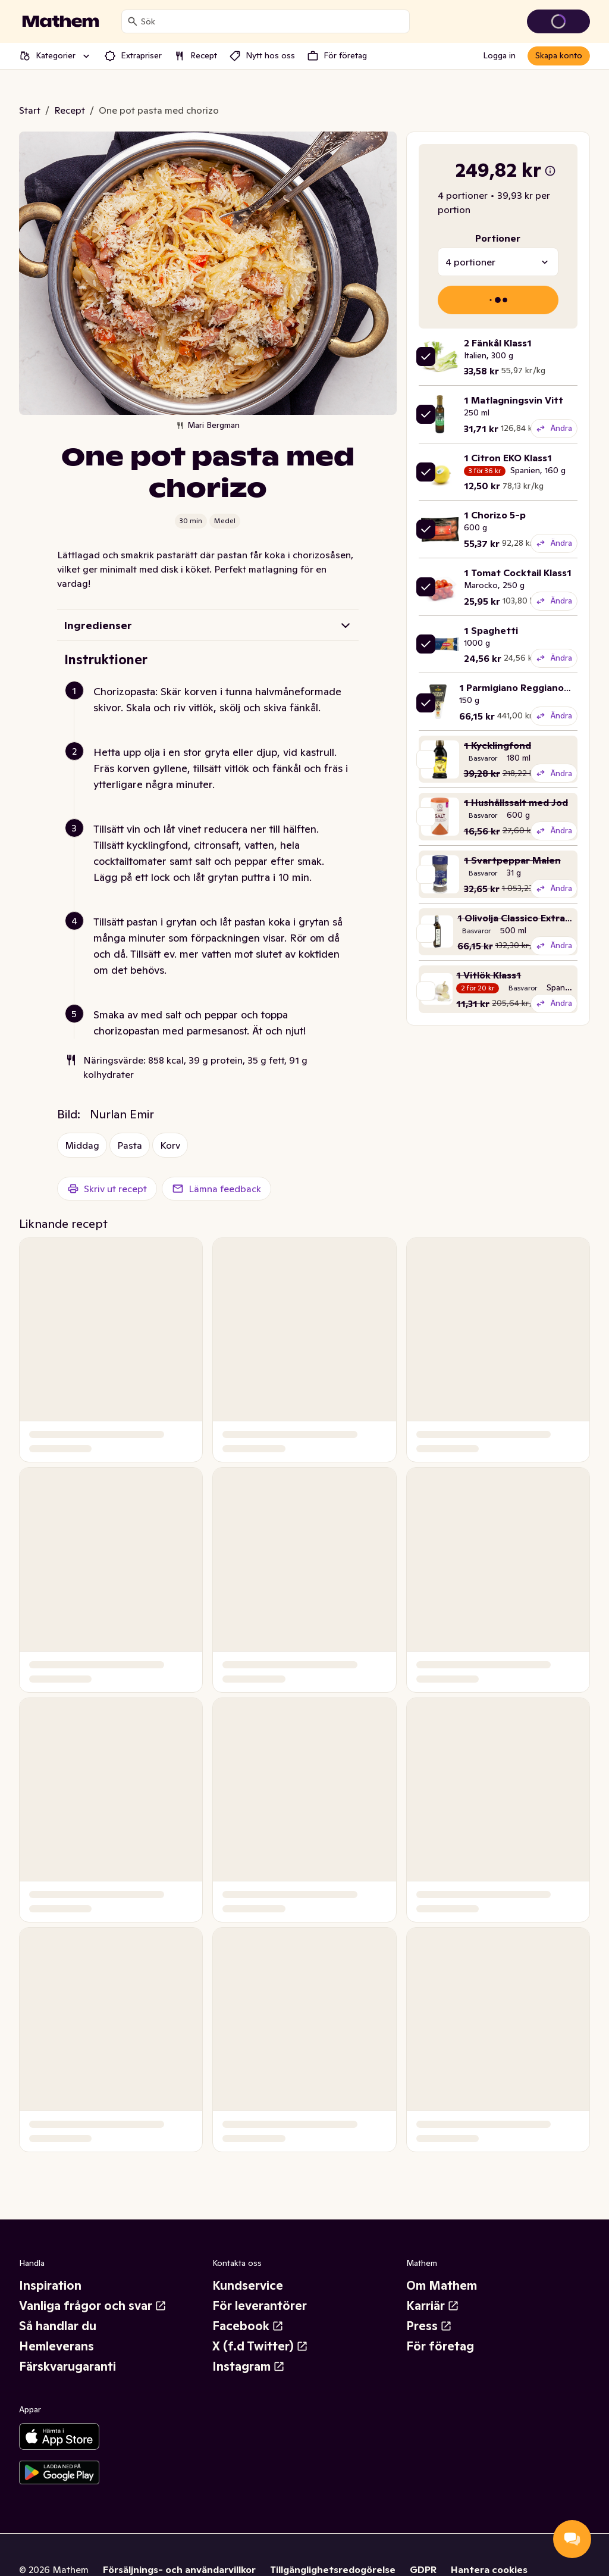 This screenshot has width=609, height=2576. I want to click on 1 Parmigiano Reggiano 14M, so click(522, 687).